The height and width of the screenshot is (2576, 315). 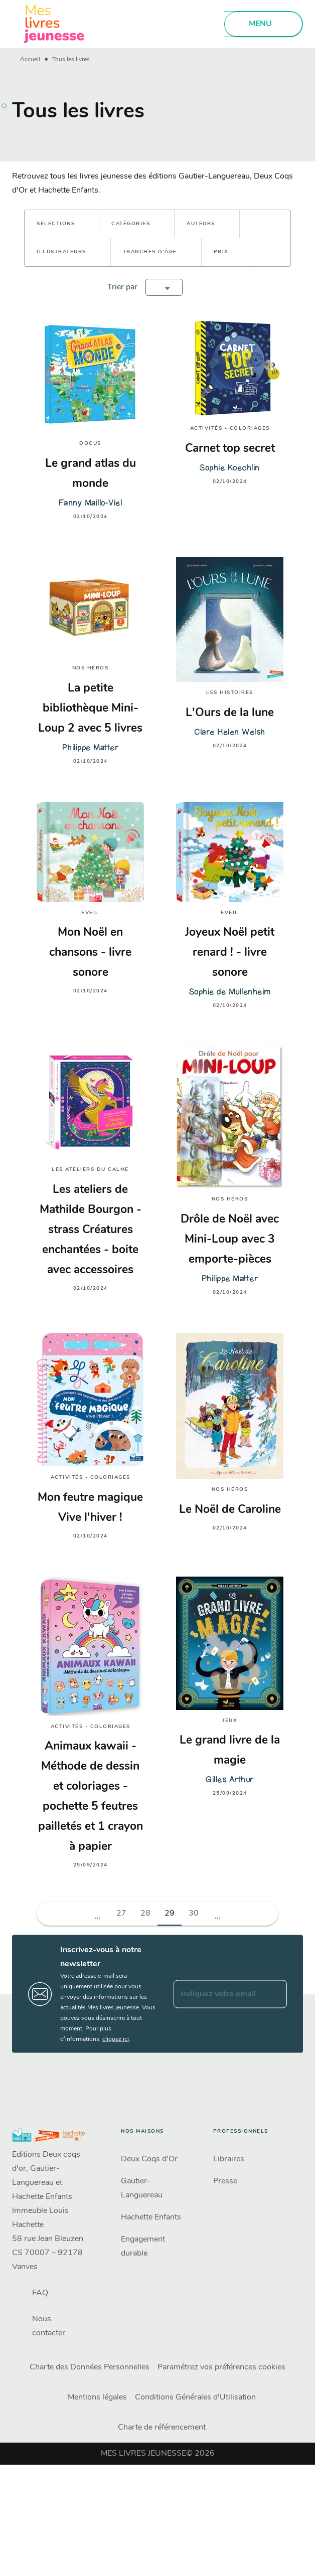 I want to click on 29, so click(x=170, y=1914).